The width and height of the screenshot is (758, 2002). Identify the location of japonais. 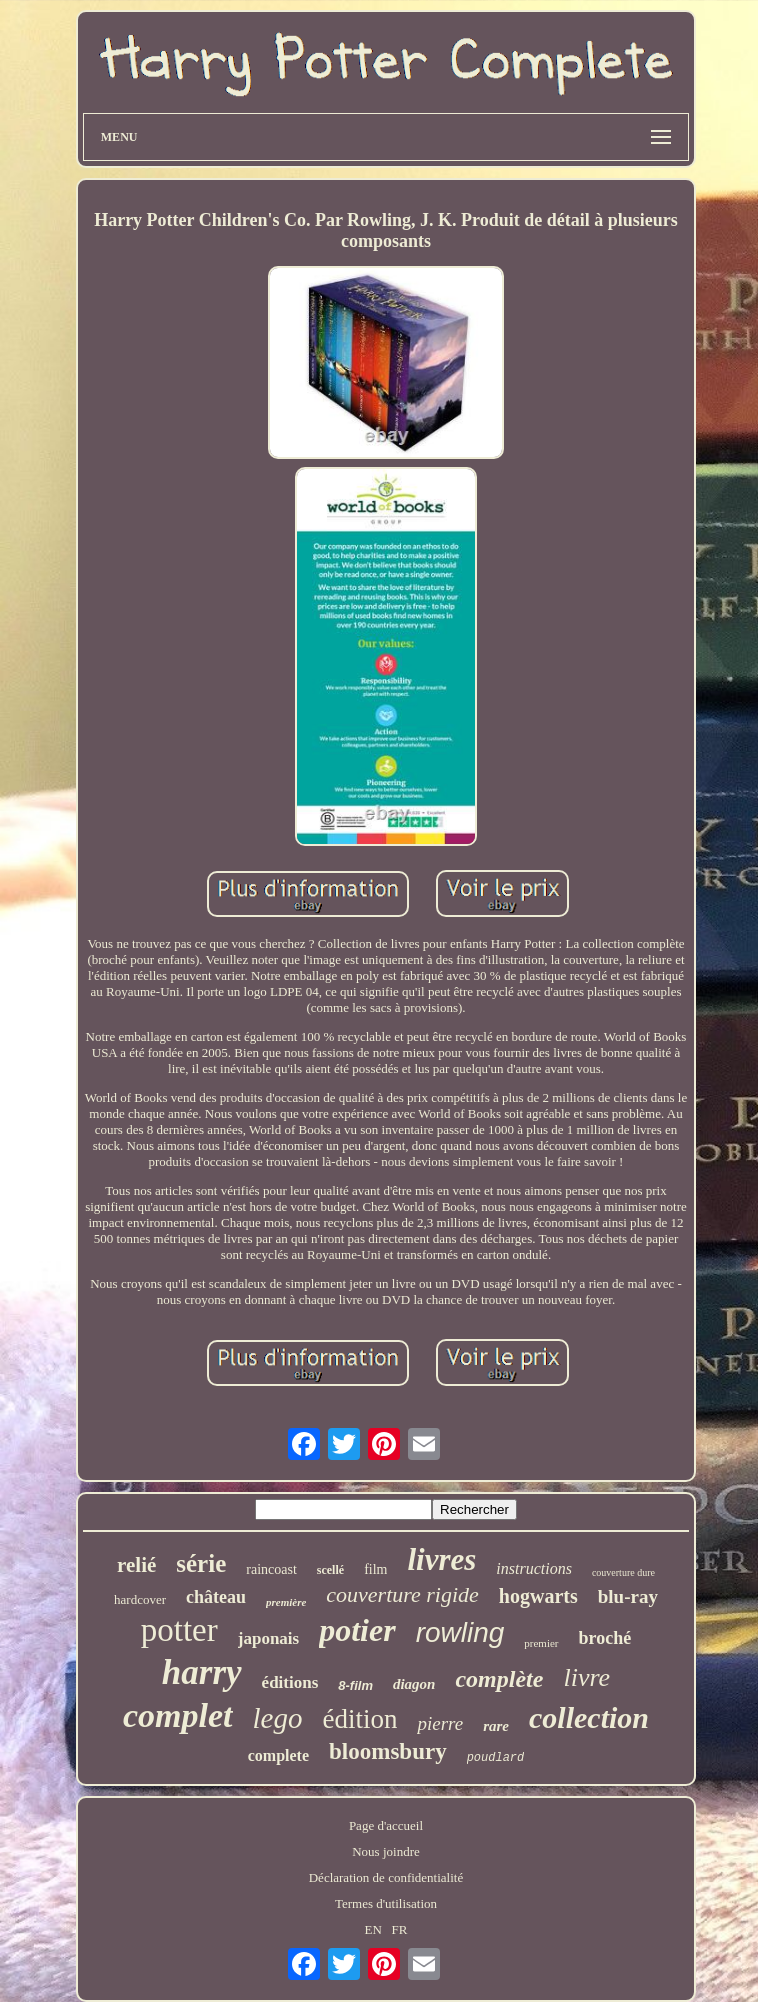
(268, 1638).